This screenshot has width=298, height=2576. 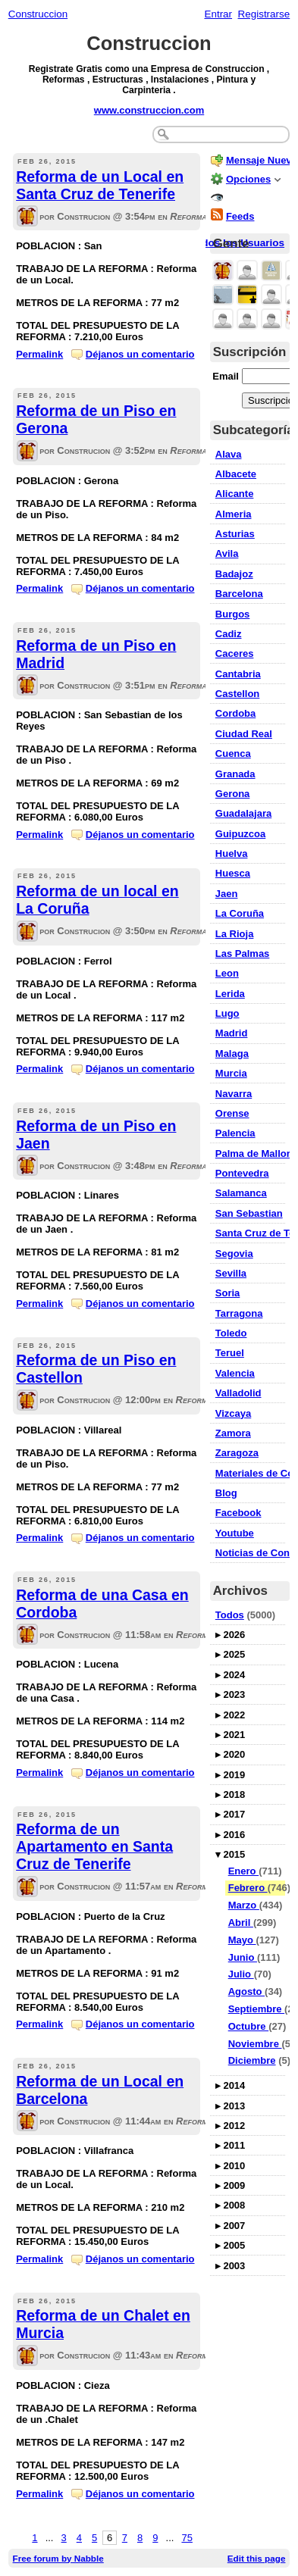 I want to click on Vizcaya, so click(x=233, y=1413).